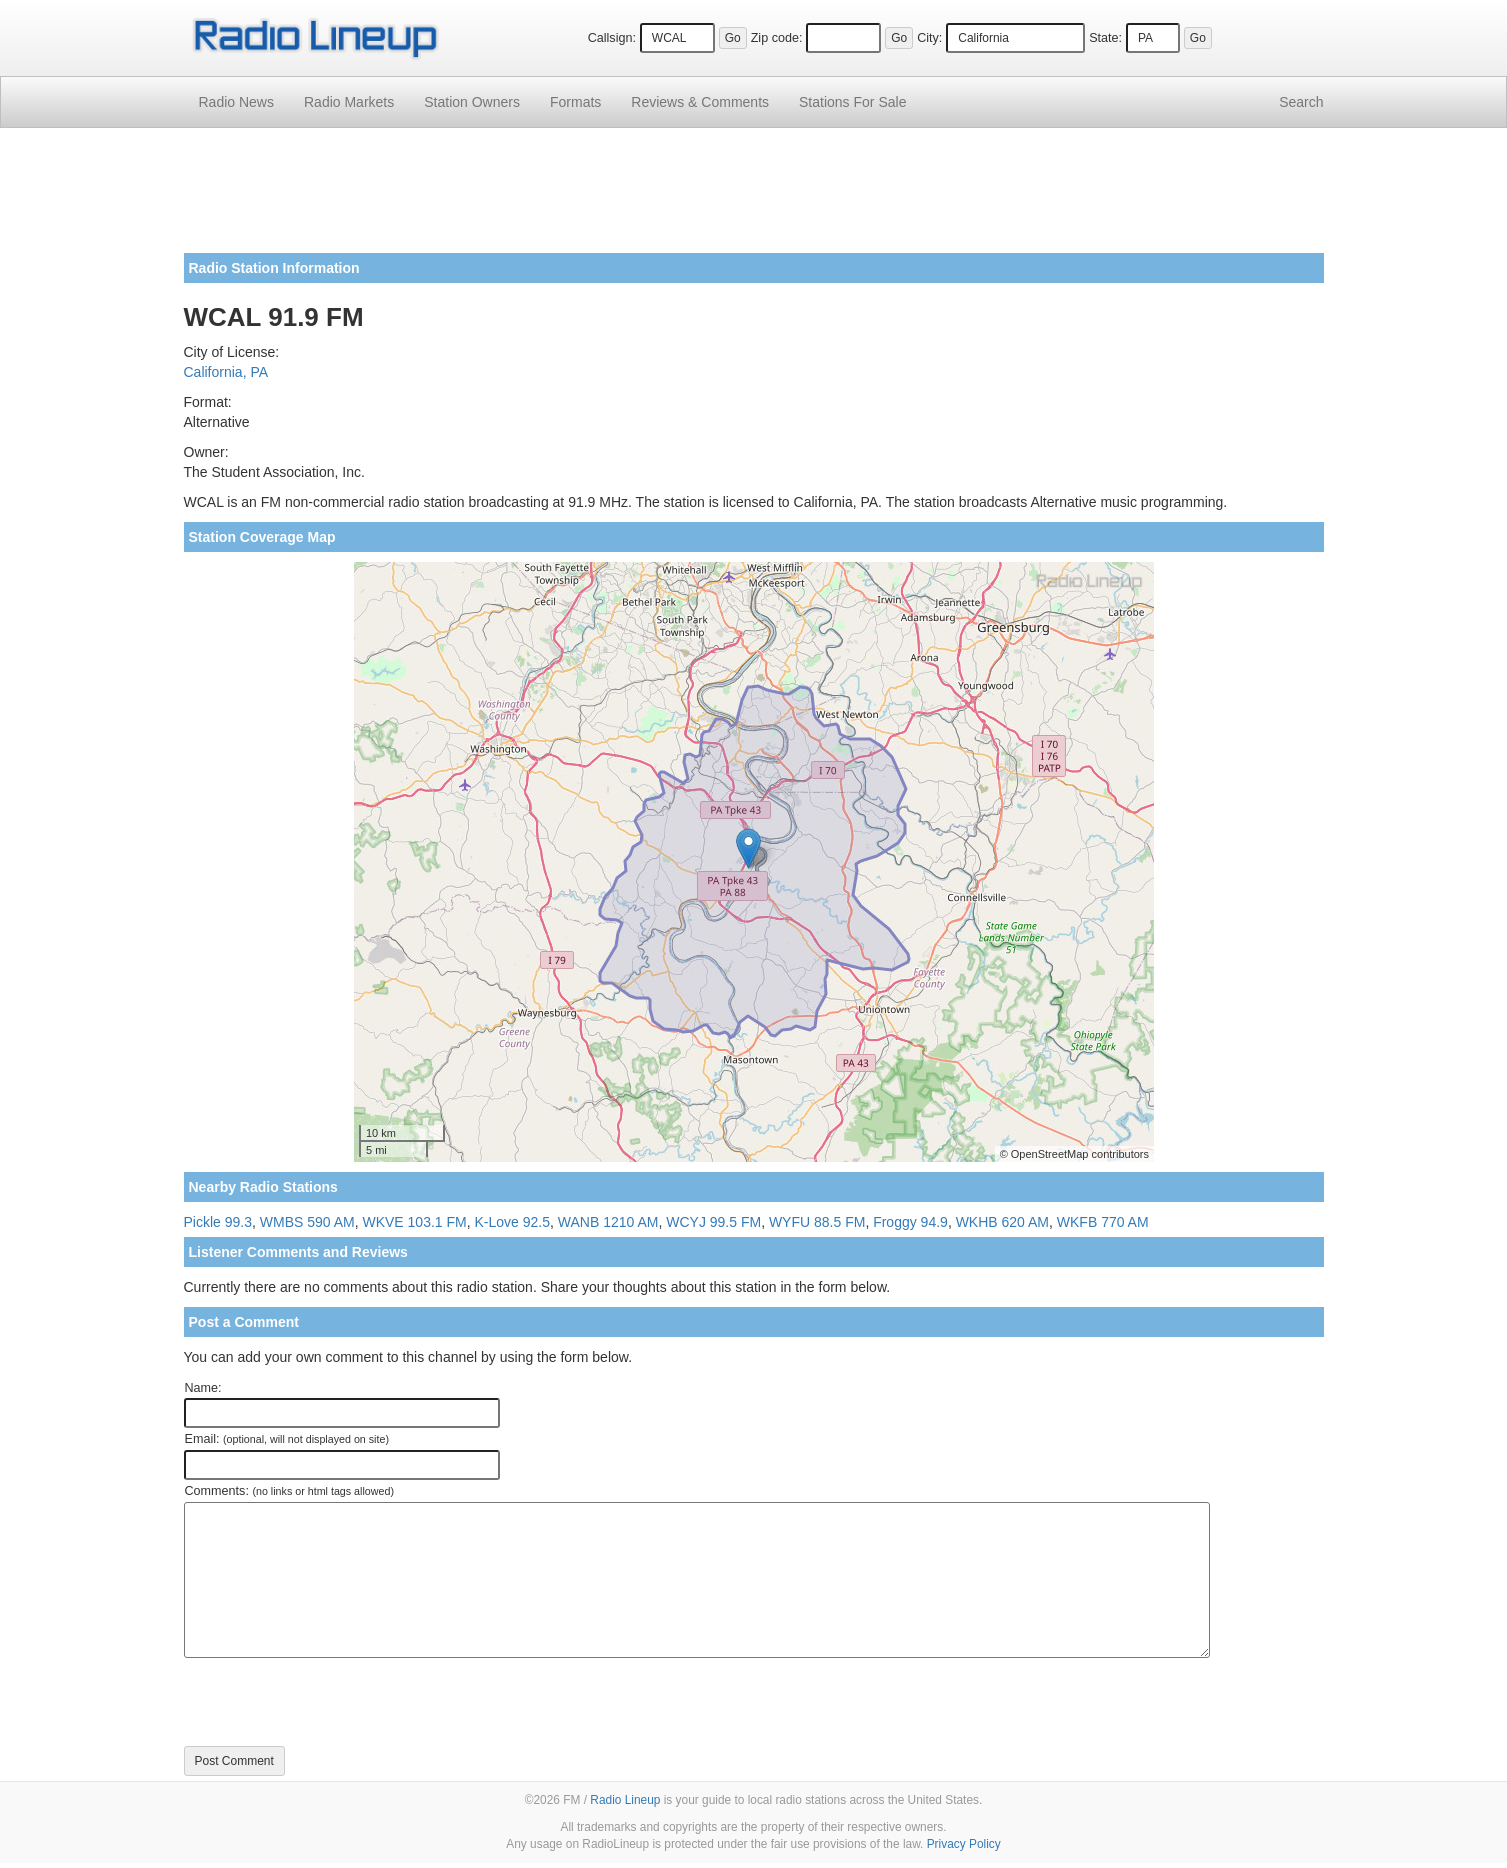 Image resolution: width=1507 pixels, height=1868 pixels. What do you see at coordinates (1103, 1222) in the screenshot?
I see `WKFB 770 AM` at bounding box center [1103, 1222].